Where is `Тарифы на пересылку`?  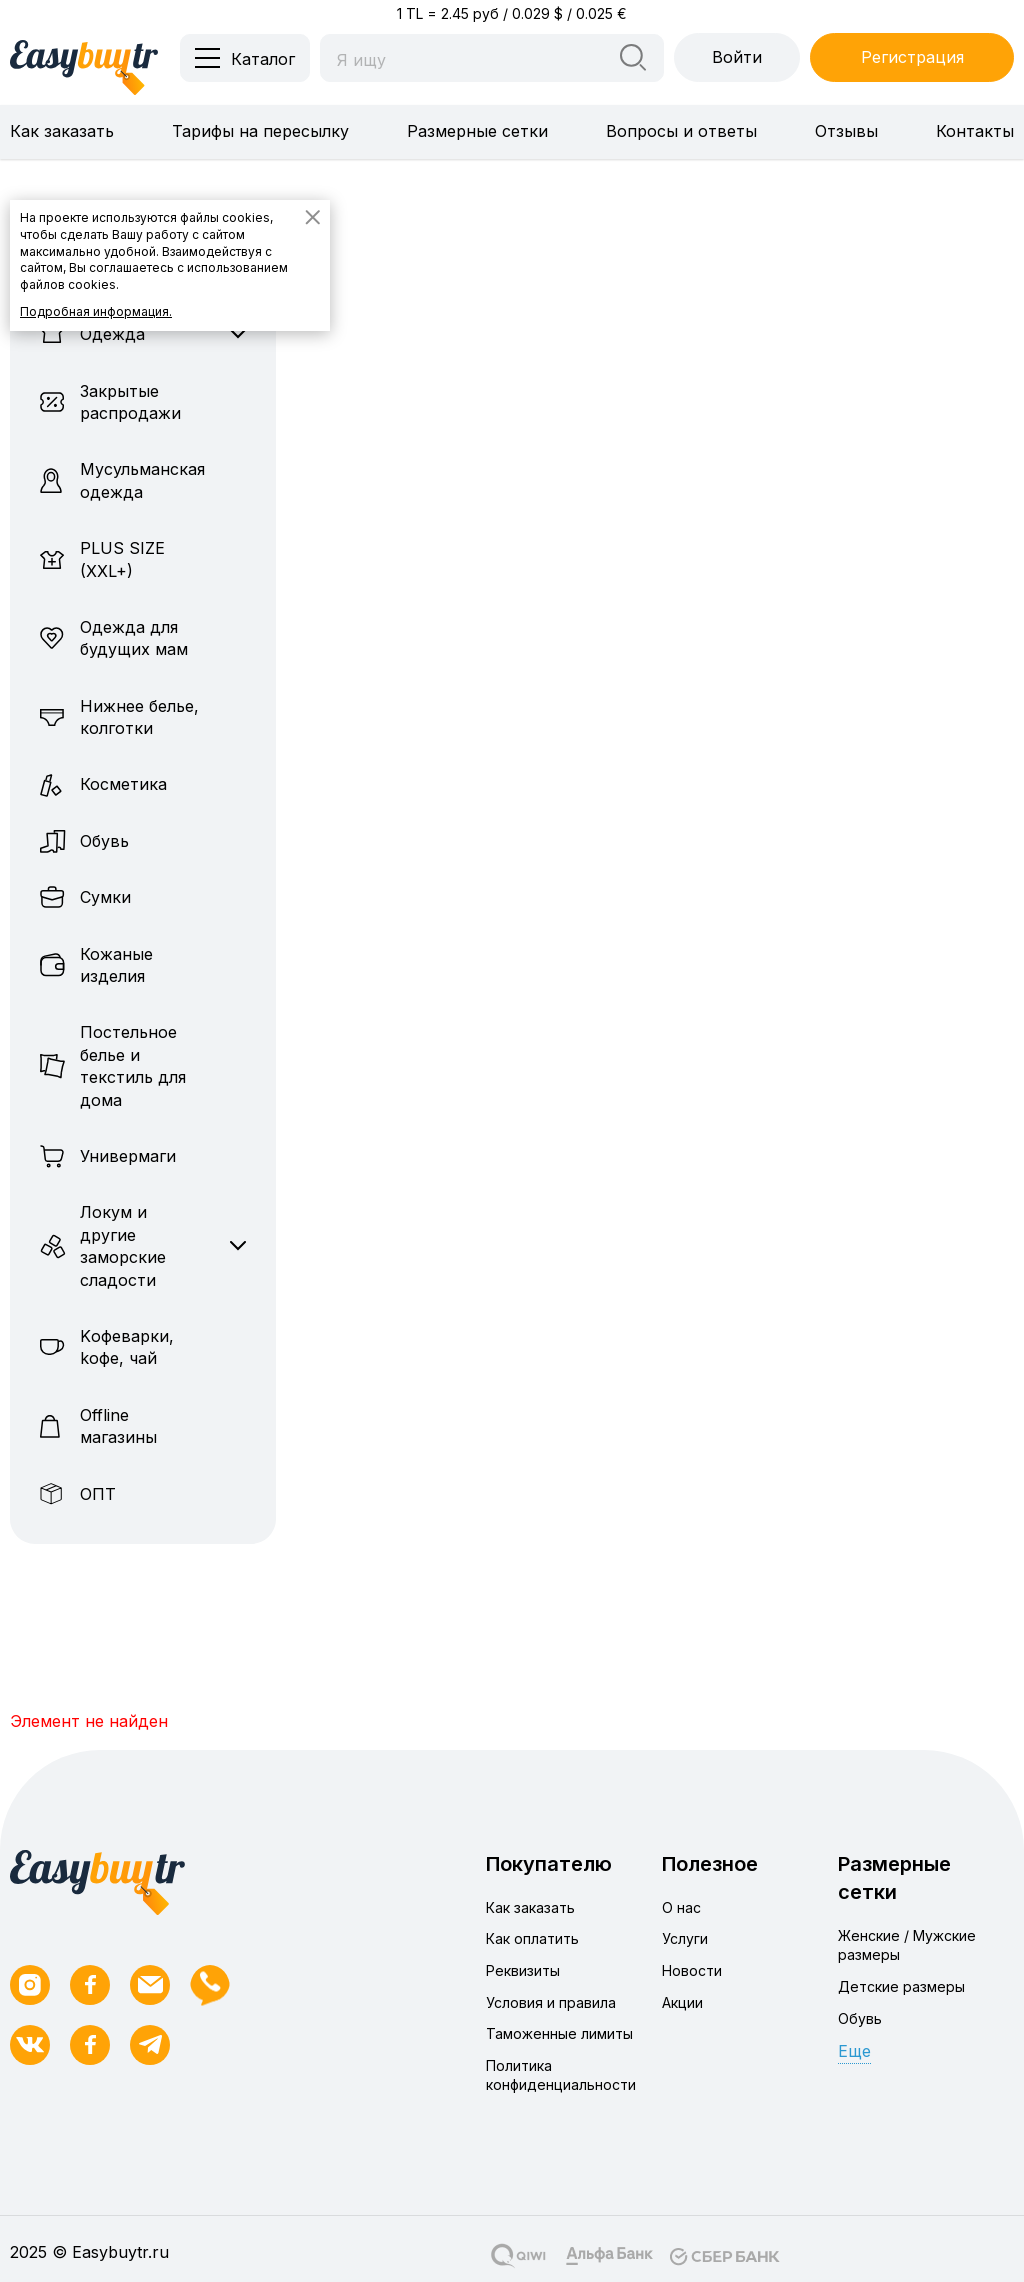
Тарифы на пересылку is located at coordinates (260, 131).